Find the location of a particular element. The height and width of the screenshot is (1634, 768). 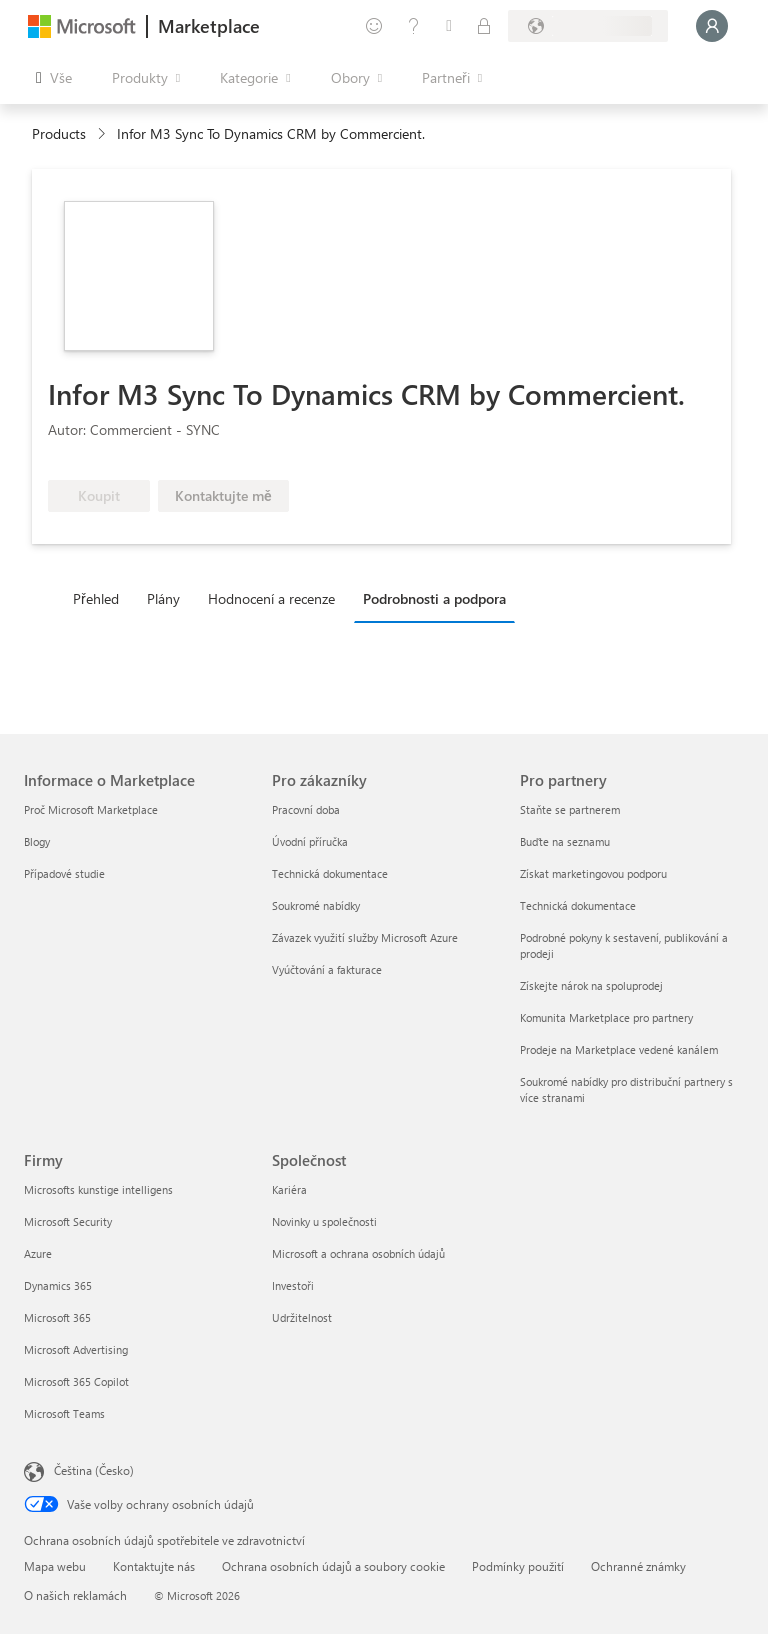

Kontaktujte nás is located at coordinates (154, 1566).